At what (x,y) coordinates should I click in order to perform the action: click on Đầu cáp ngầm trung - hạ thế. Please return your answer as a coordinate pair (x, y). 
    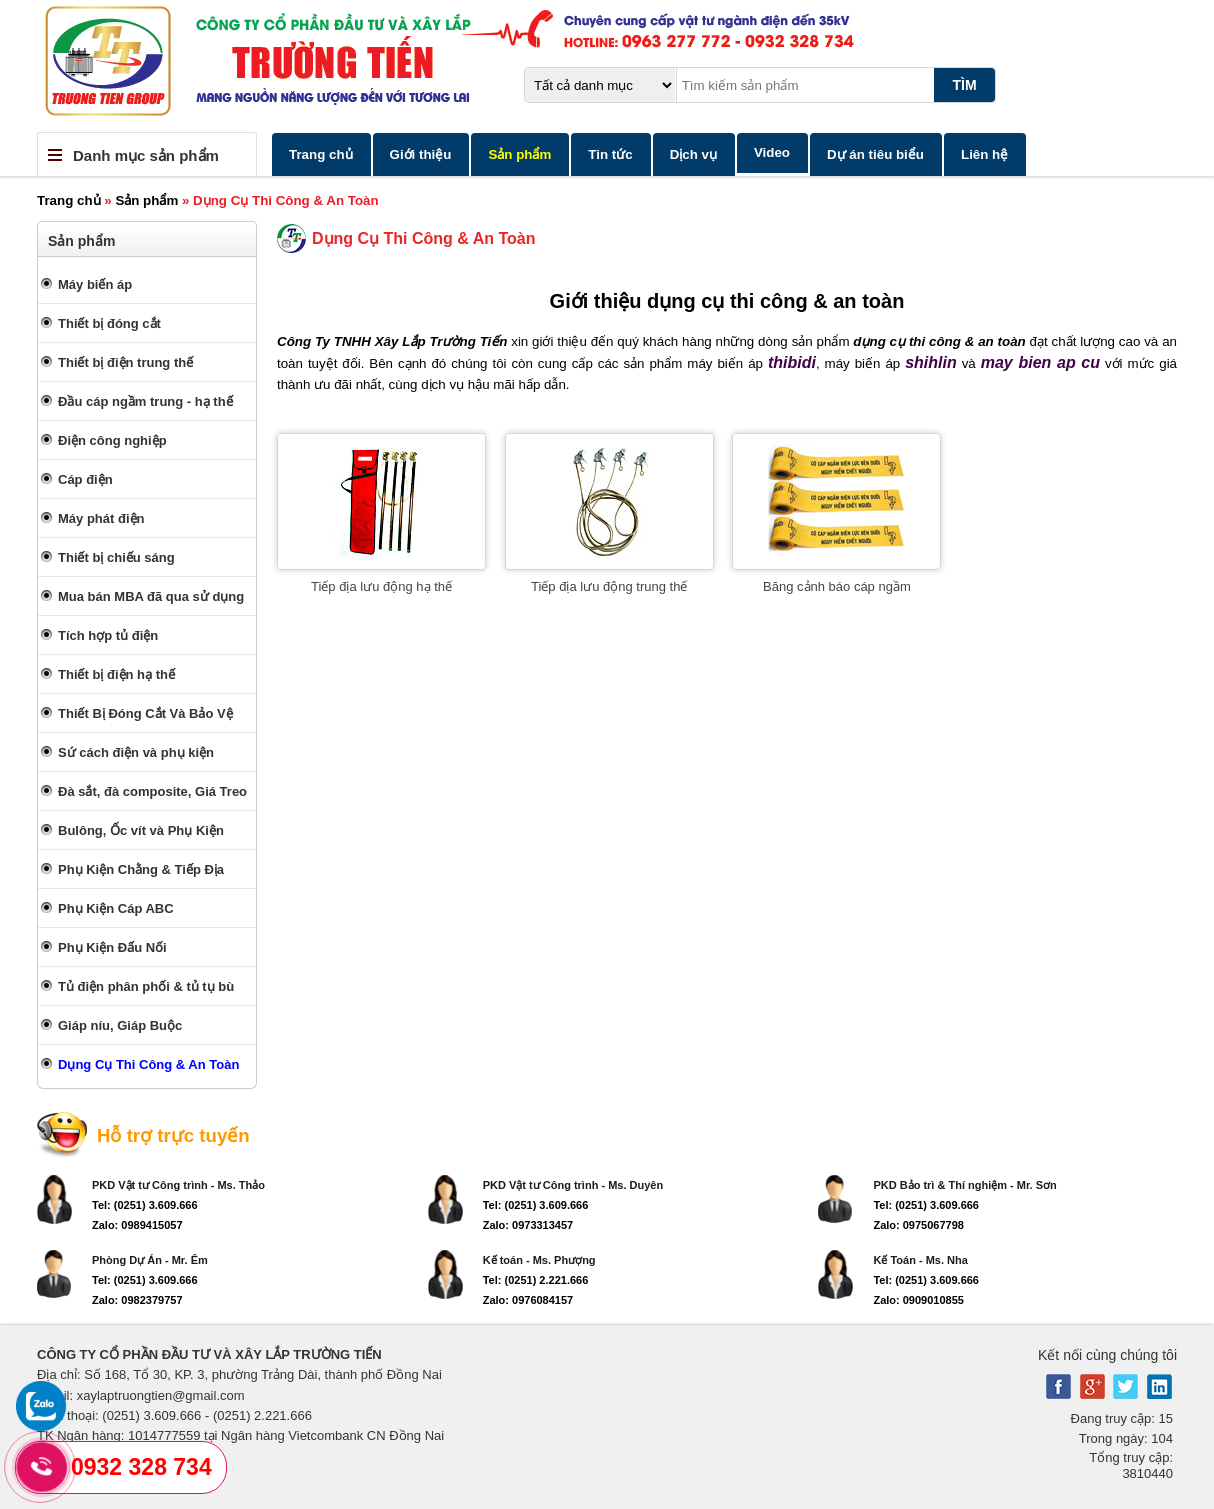
    Looking at the image, I should click on (145, 401).